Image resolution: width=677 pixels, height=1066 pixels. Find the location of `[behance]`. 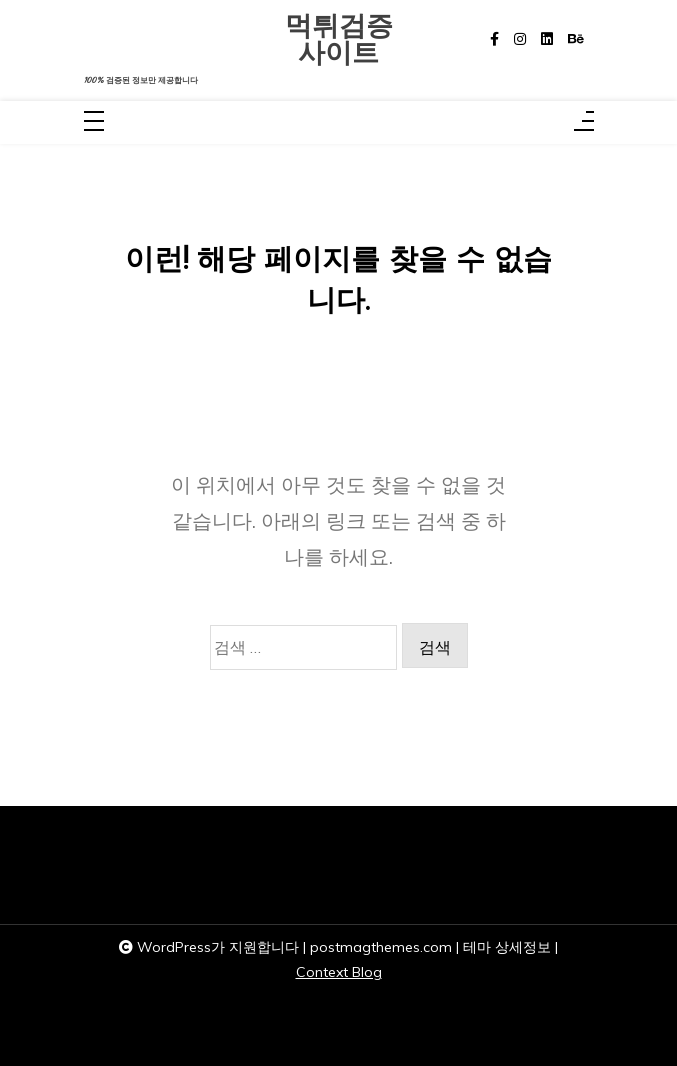

[behance] is located at coordinates (576, 39).